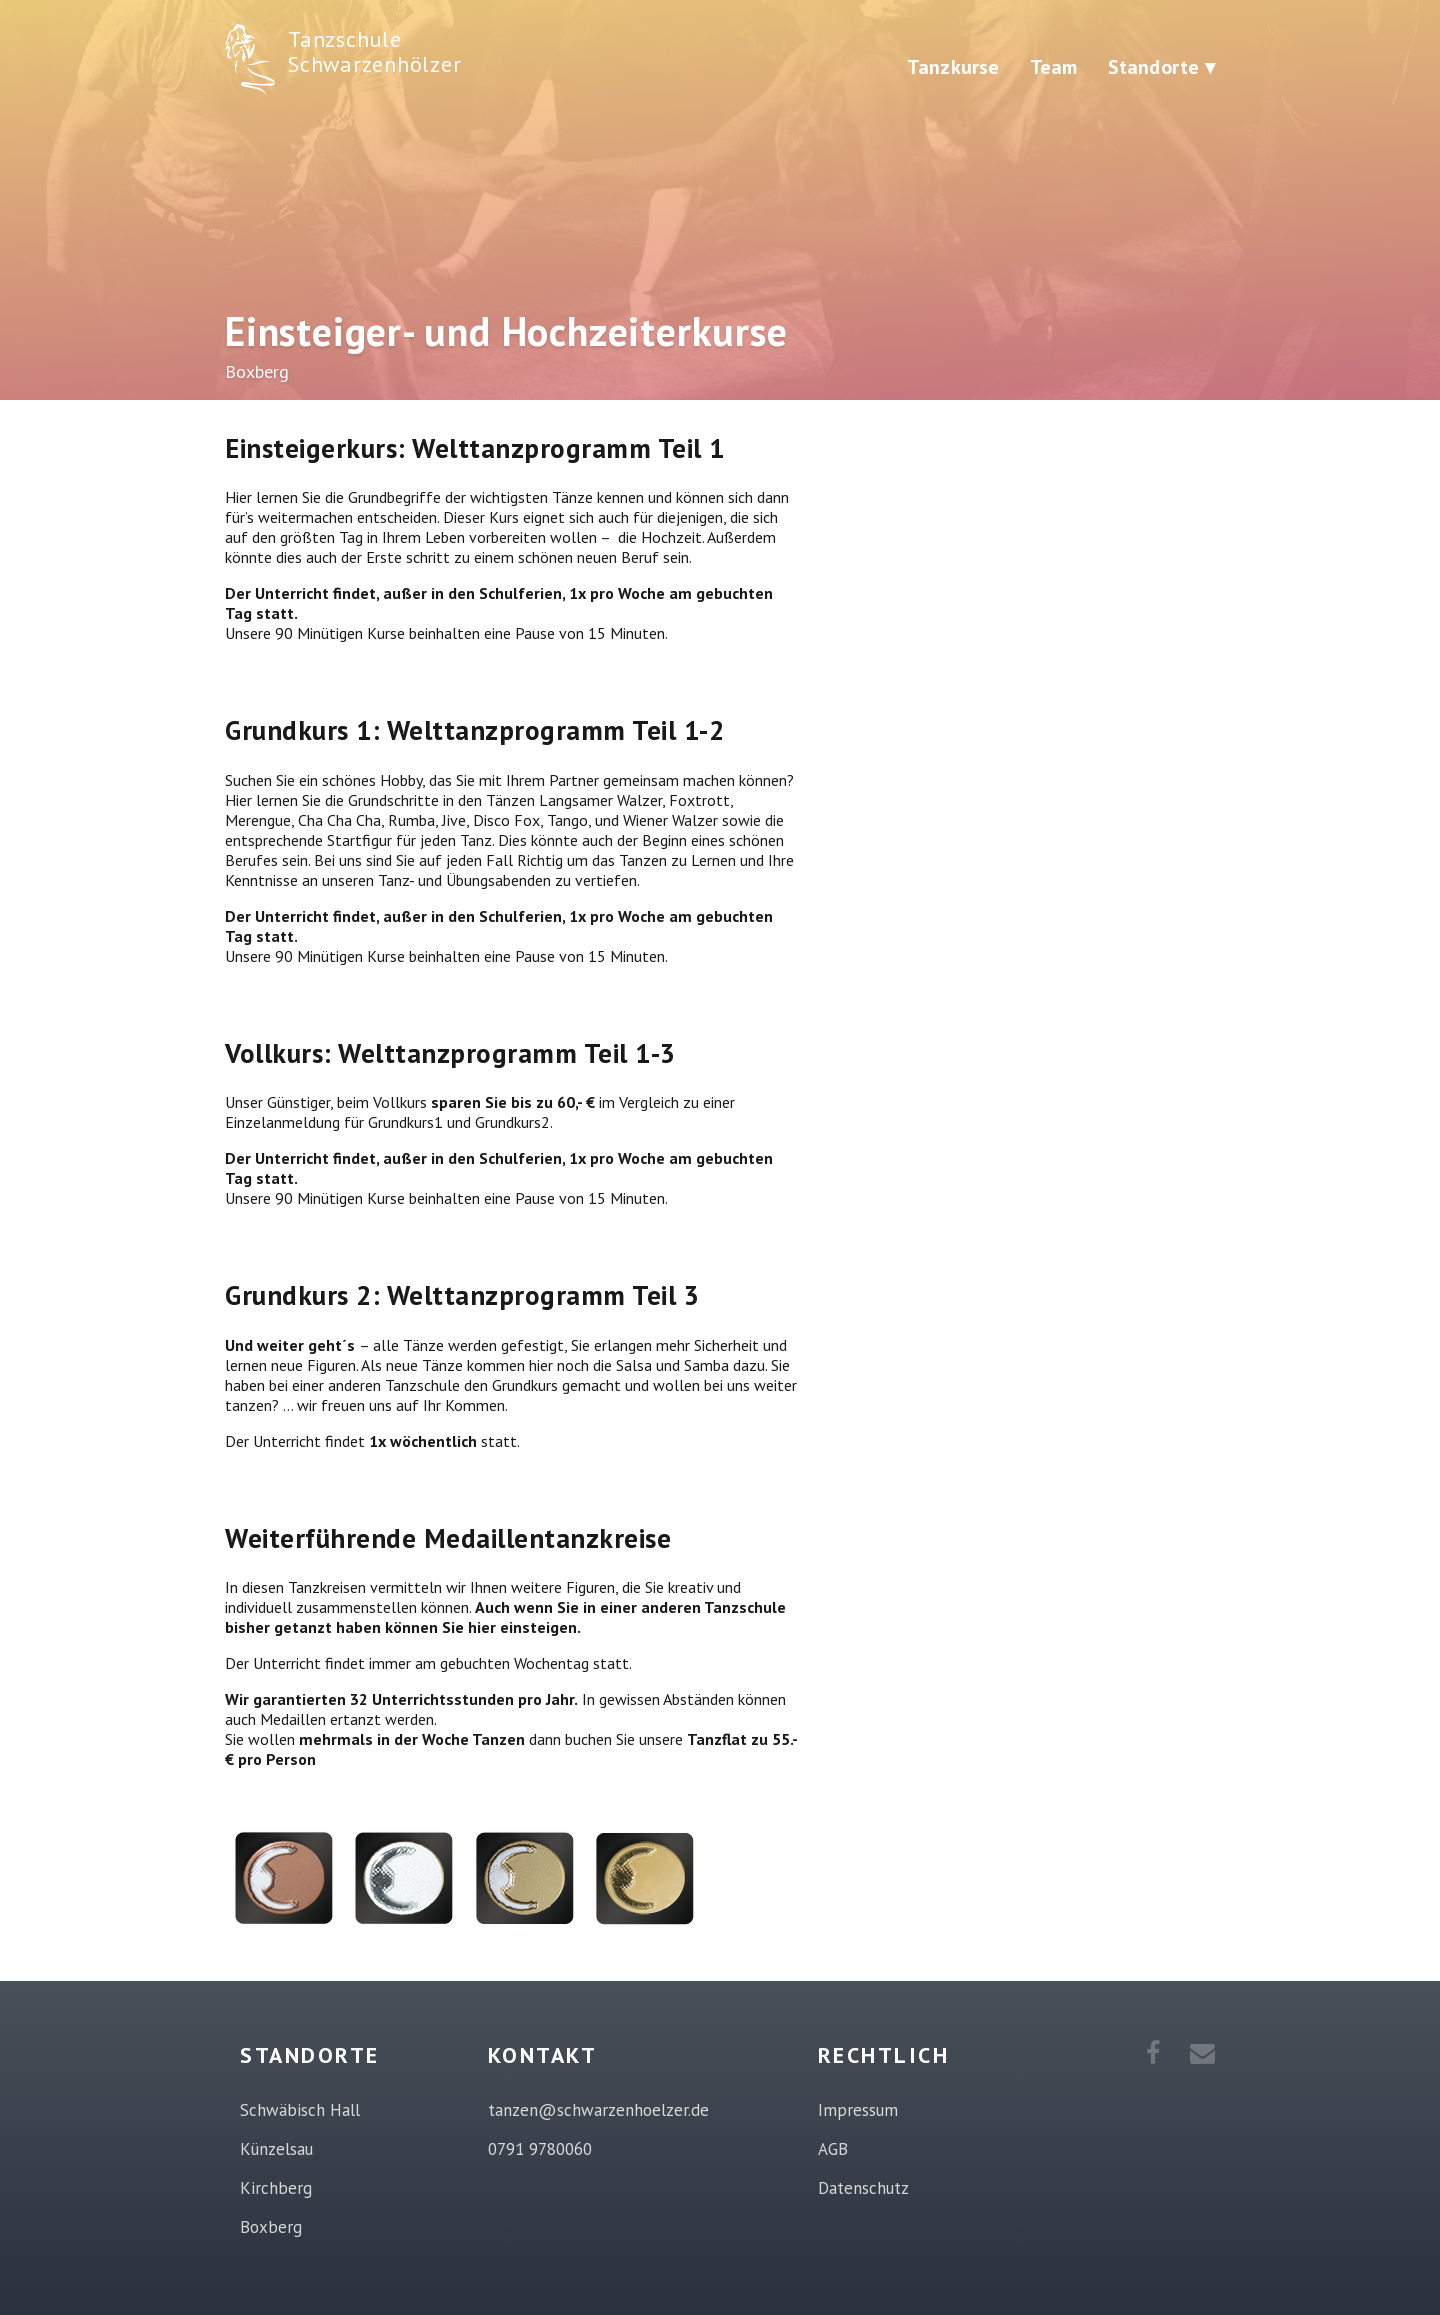 This screenshot has width=1440, height=2315. I want to click on Boxberg, so click(271, 2227).